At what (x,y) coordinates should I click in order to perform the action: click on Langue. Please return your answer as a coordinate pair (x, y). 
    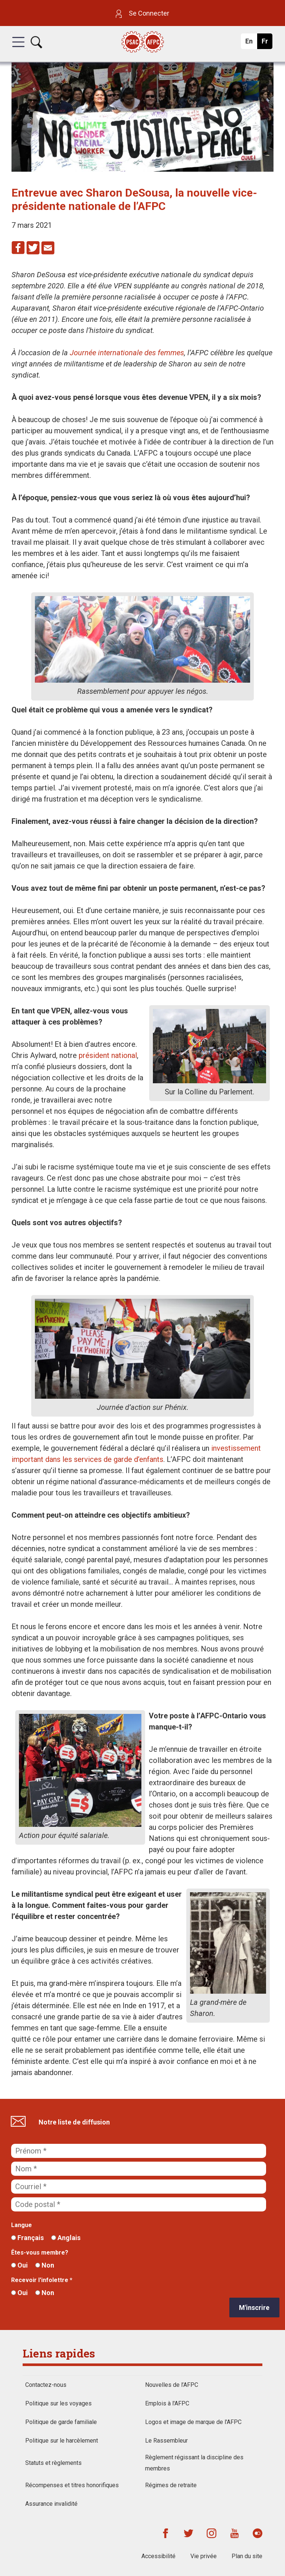
    Looking at the image, I should click on (21, 2225).